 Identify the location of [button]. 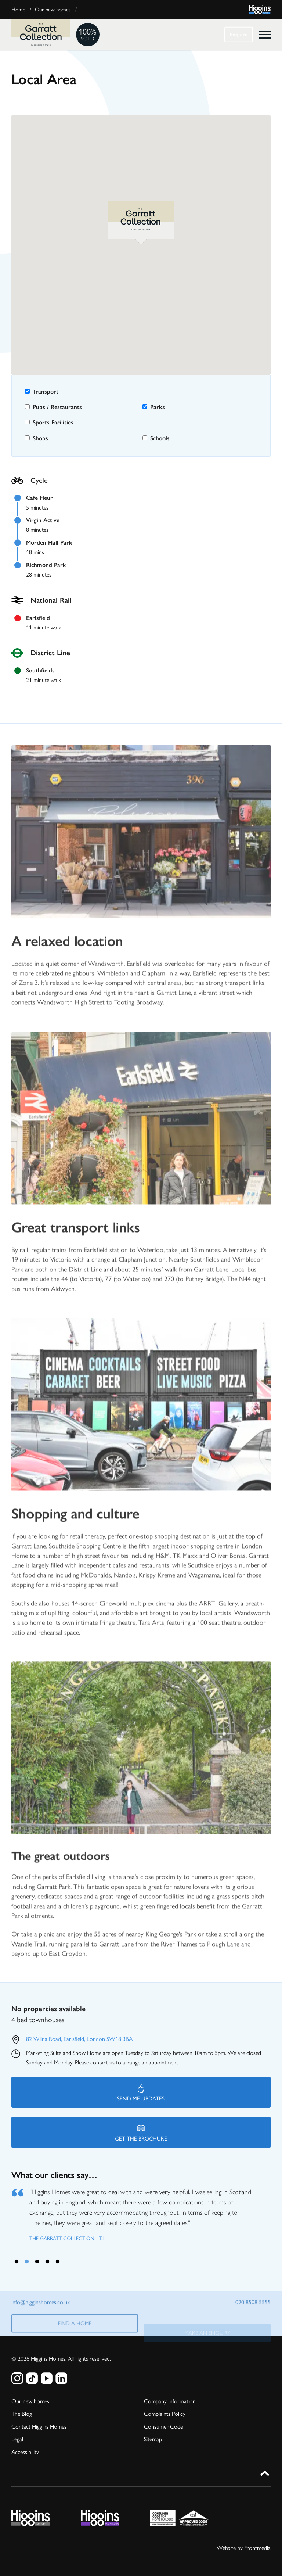
(141, 223).